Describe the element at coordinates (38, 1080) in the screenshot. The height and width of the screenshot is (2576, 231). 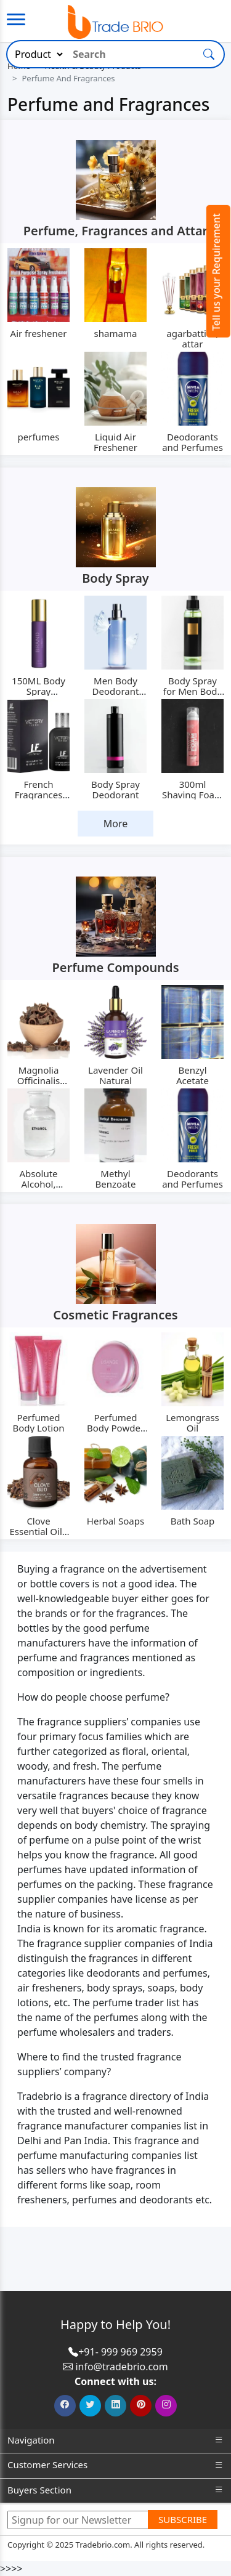
I see `Magnolia Officinalis Extract` at that location.